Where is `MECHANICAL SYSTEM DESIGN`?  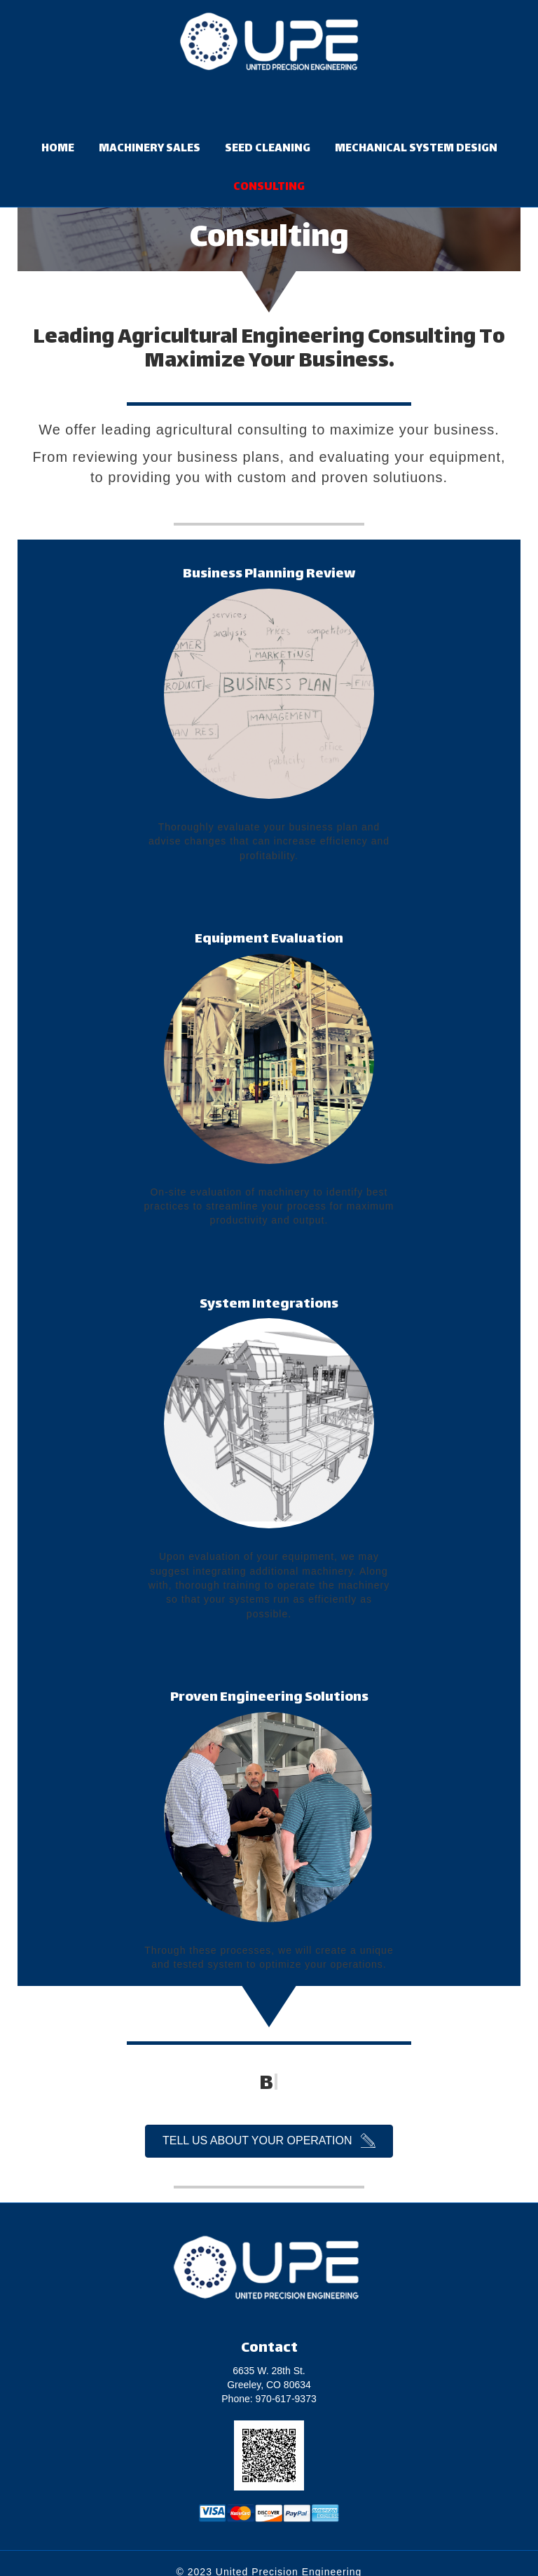
MECHANICAL SYSTEM DESIGN is located at coordinates (416, 149).